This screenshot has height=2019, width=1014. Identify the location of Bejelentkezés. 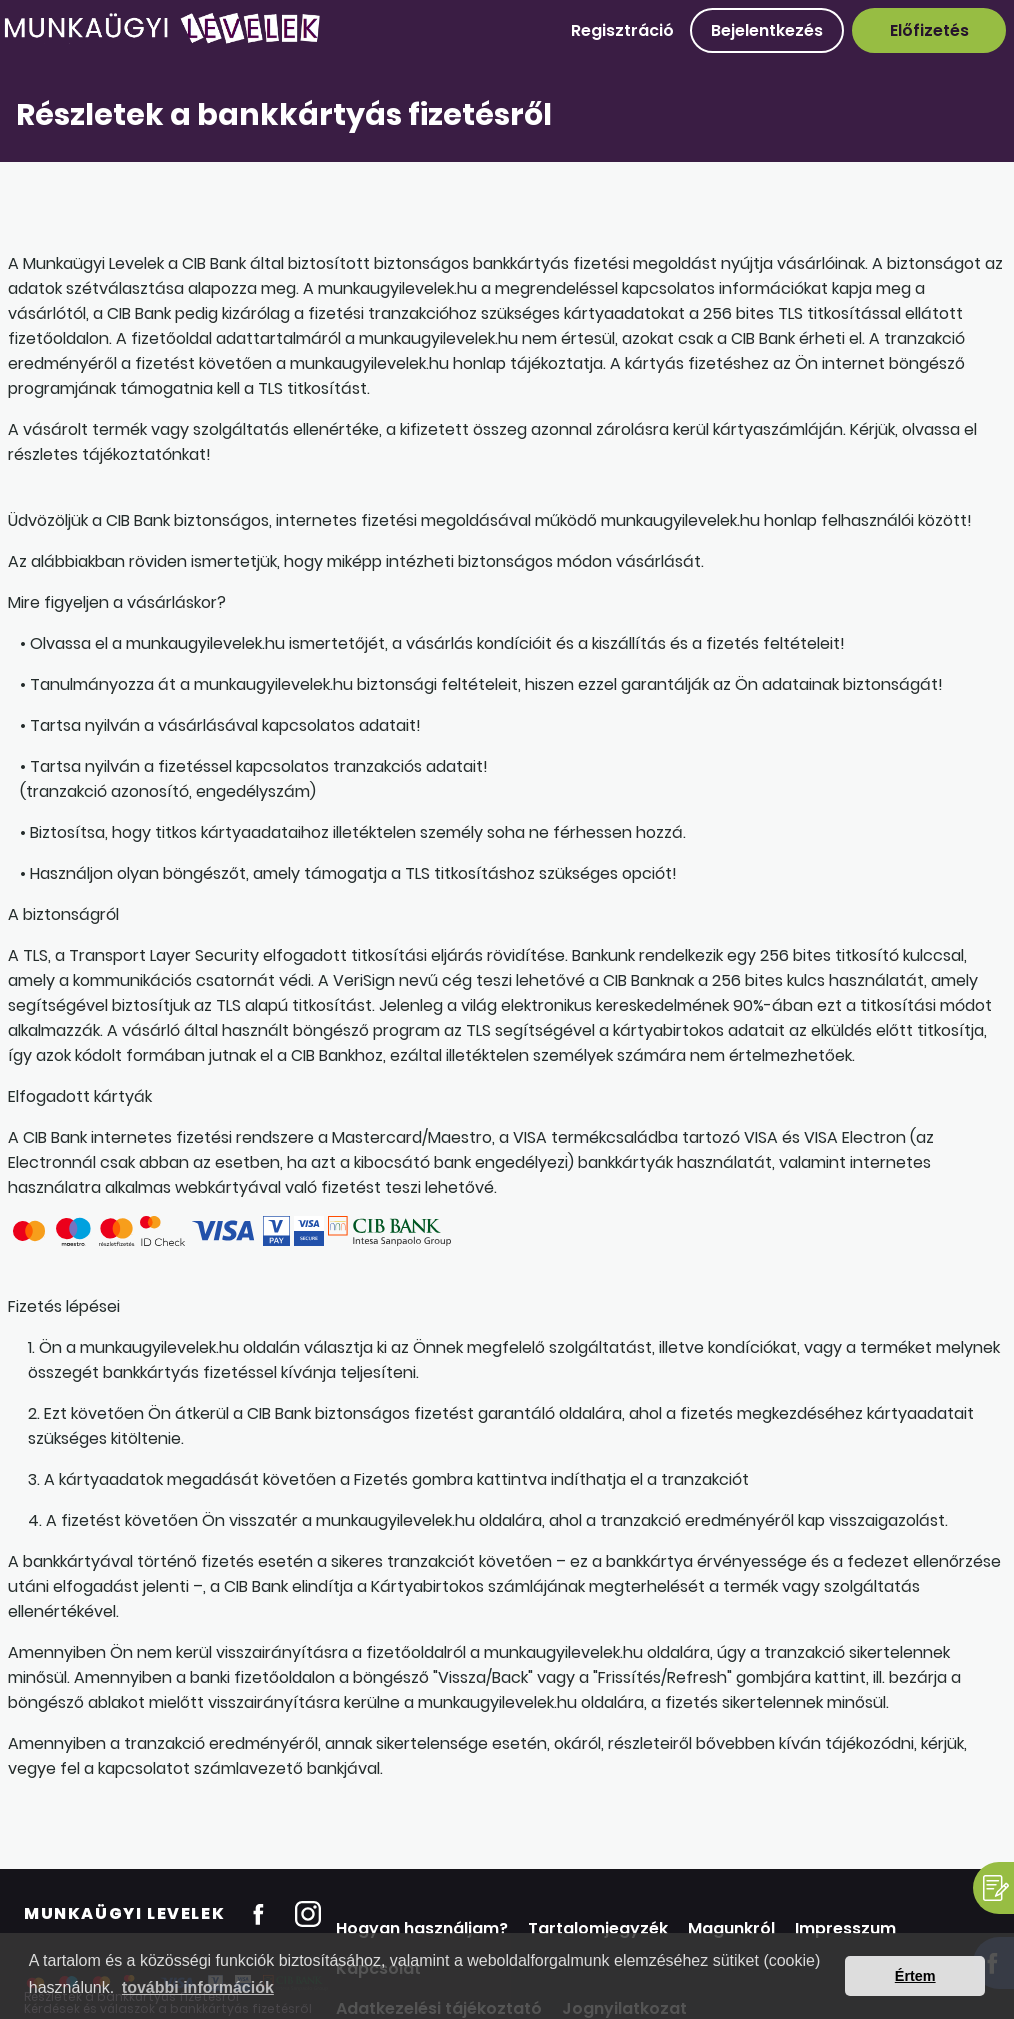
(767, 30).